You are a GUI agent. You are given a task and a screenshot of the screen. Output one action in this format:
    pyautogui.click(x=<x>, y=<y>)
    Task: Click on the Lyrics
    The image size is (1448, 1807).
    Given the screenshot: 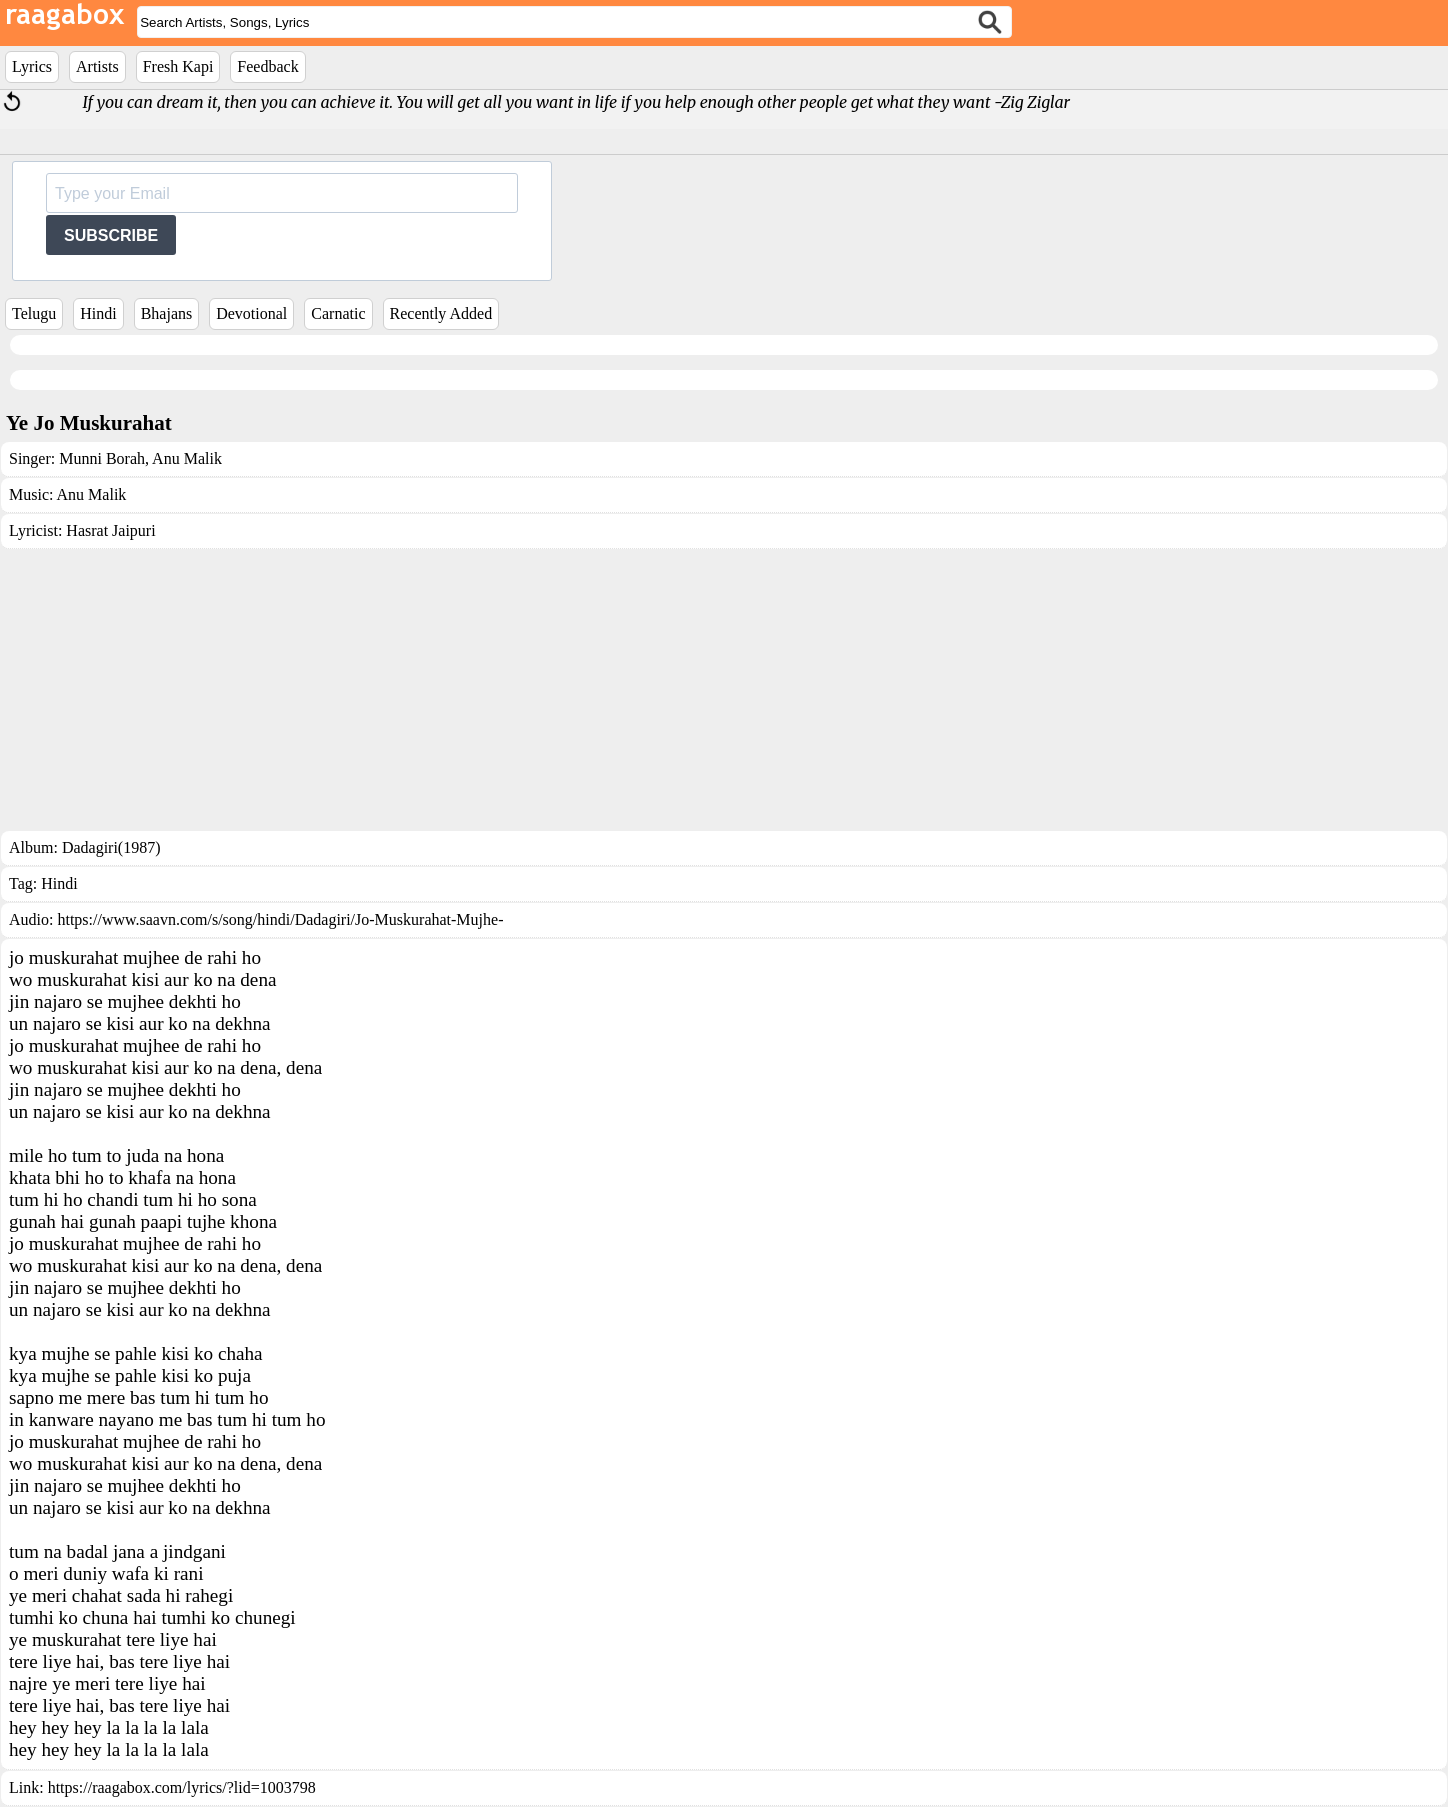 What is the action you would take?
    pyautogui.click(x=32, y=66)
    